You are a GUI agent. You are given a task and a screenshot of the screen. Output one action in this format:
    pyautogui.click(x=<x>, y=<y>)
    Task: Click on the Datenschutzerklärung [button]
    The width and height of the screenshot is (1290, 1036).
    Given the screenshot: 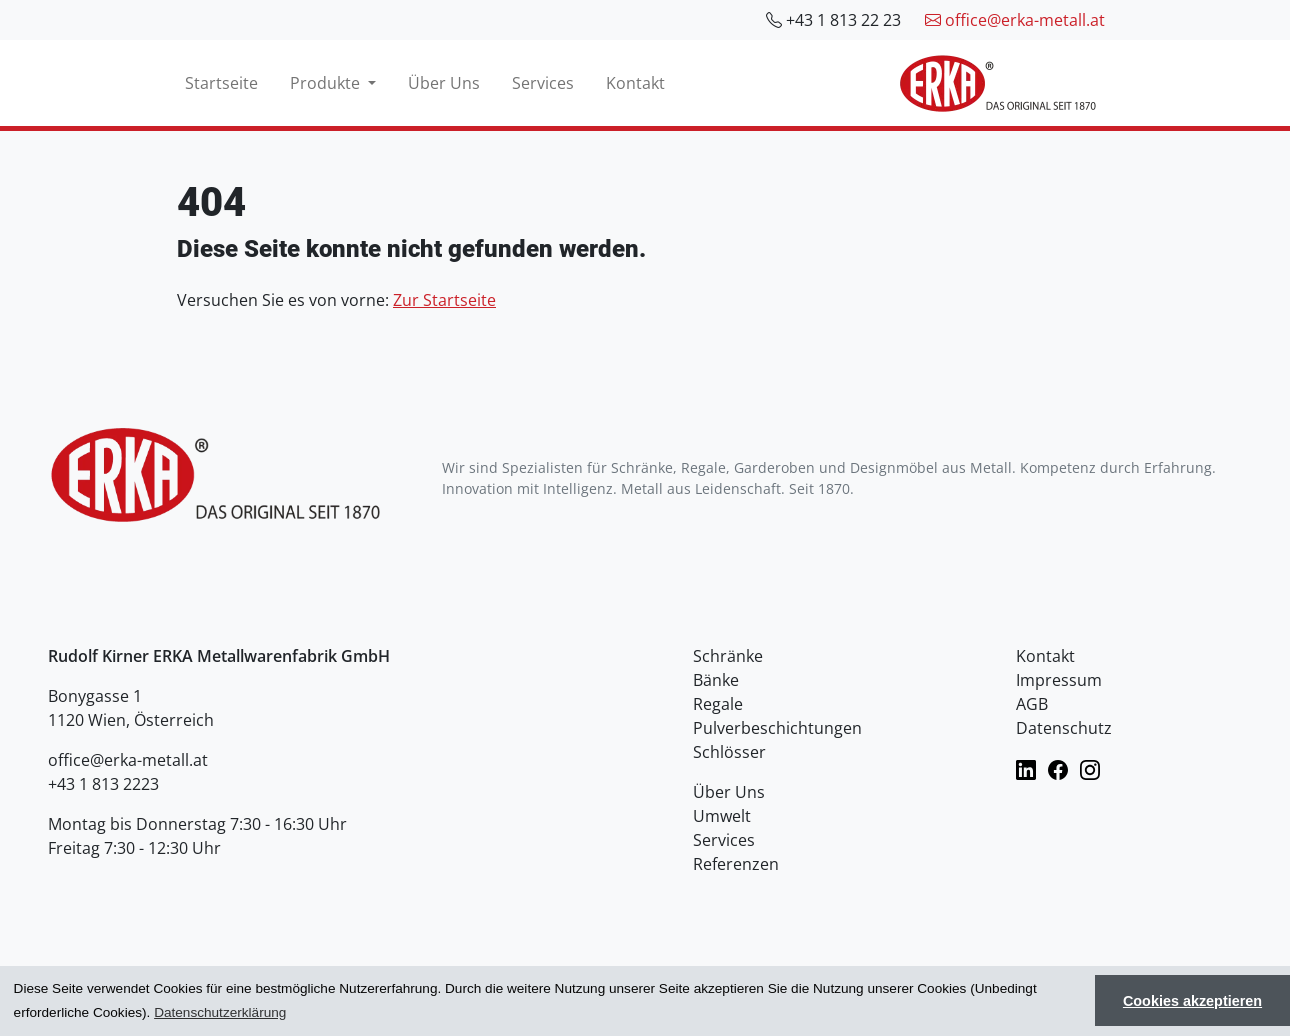 What is the action you would take?
    pyautogui.click(x=220, y=1012)
    